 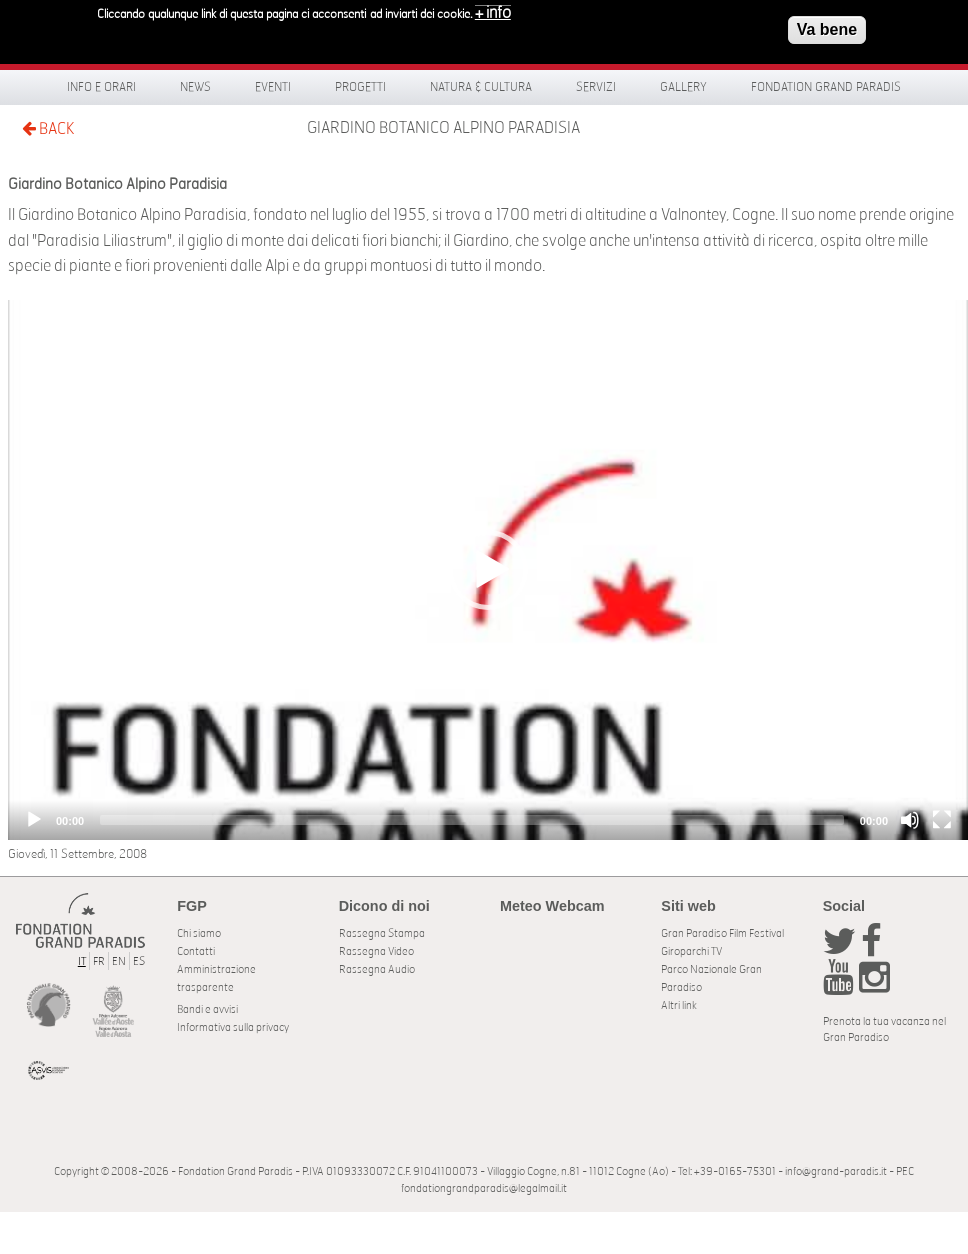 I want to click on Chi siamo, so click(x=199, y=933).